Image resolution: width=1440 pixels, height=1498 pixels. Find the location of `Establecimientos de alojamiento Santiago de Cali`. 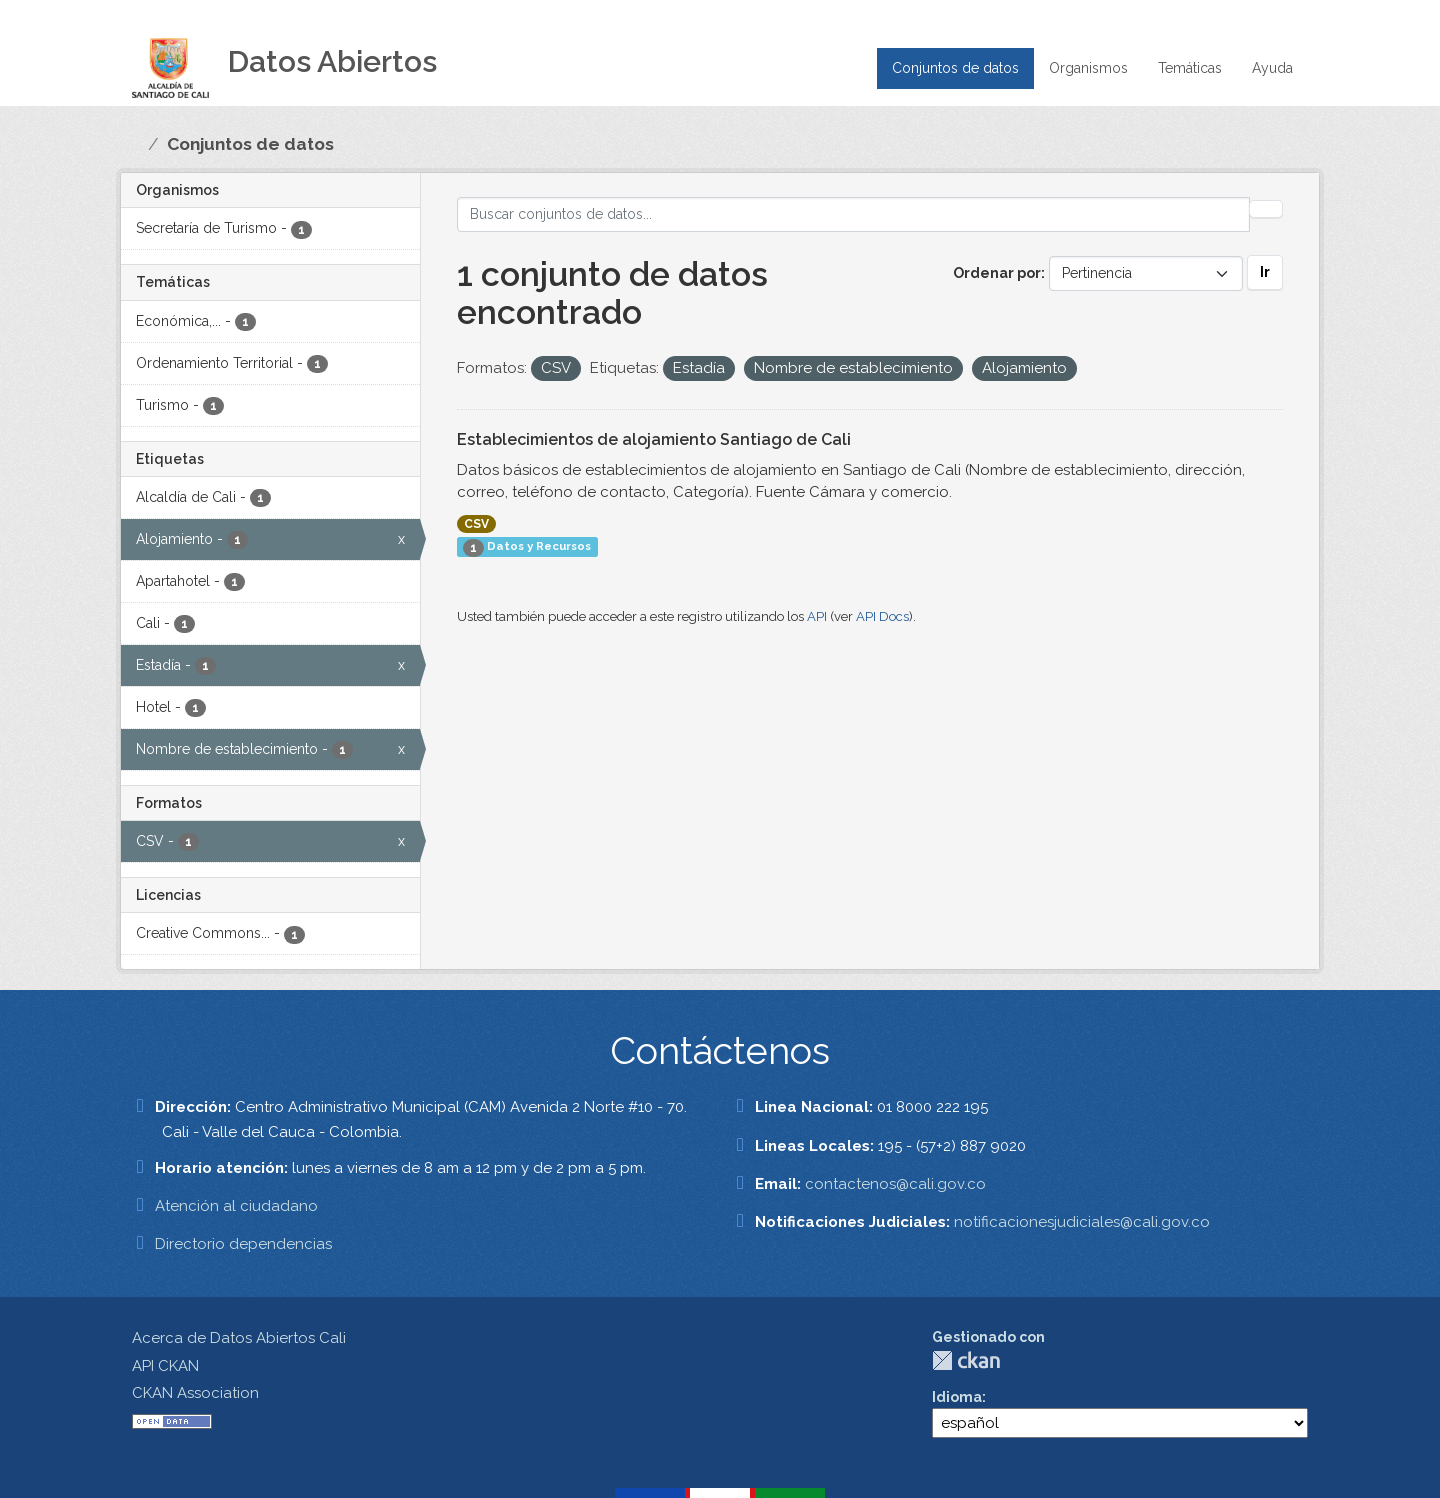

Establecimientos de alojamiento Santiago de Cali is located at coordinates (654, 439).